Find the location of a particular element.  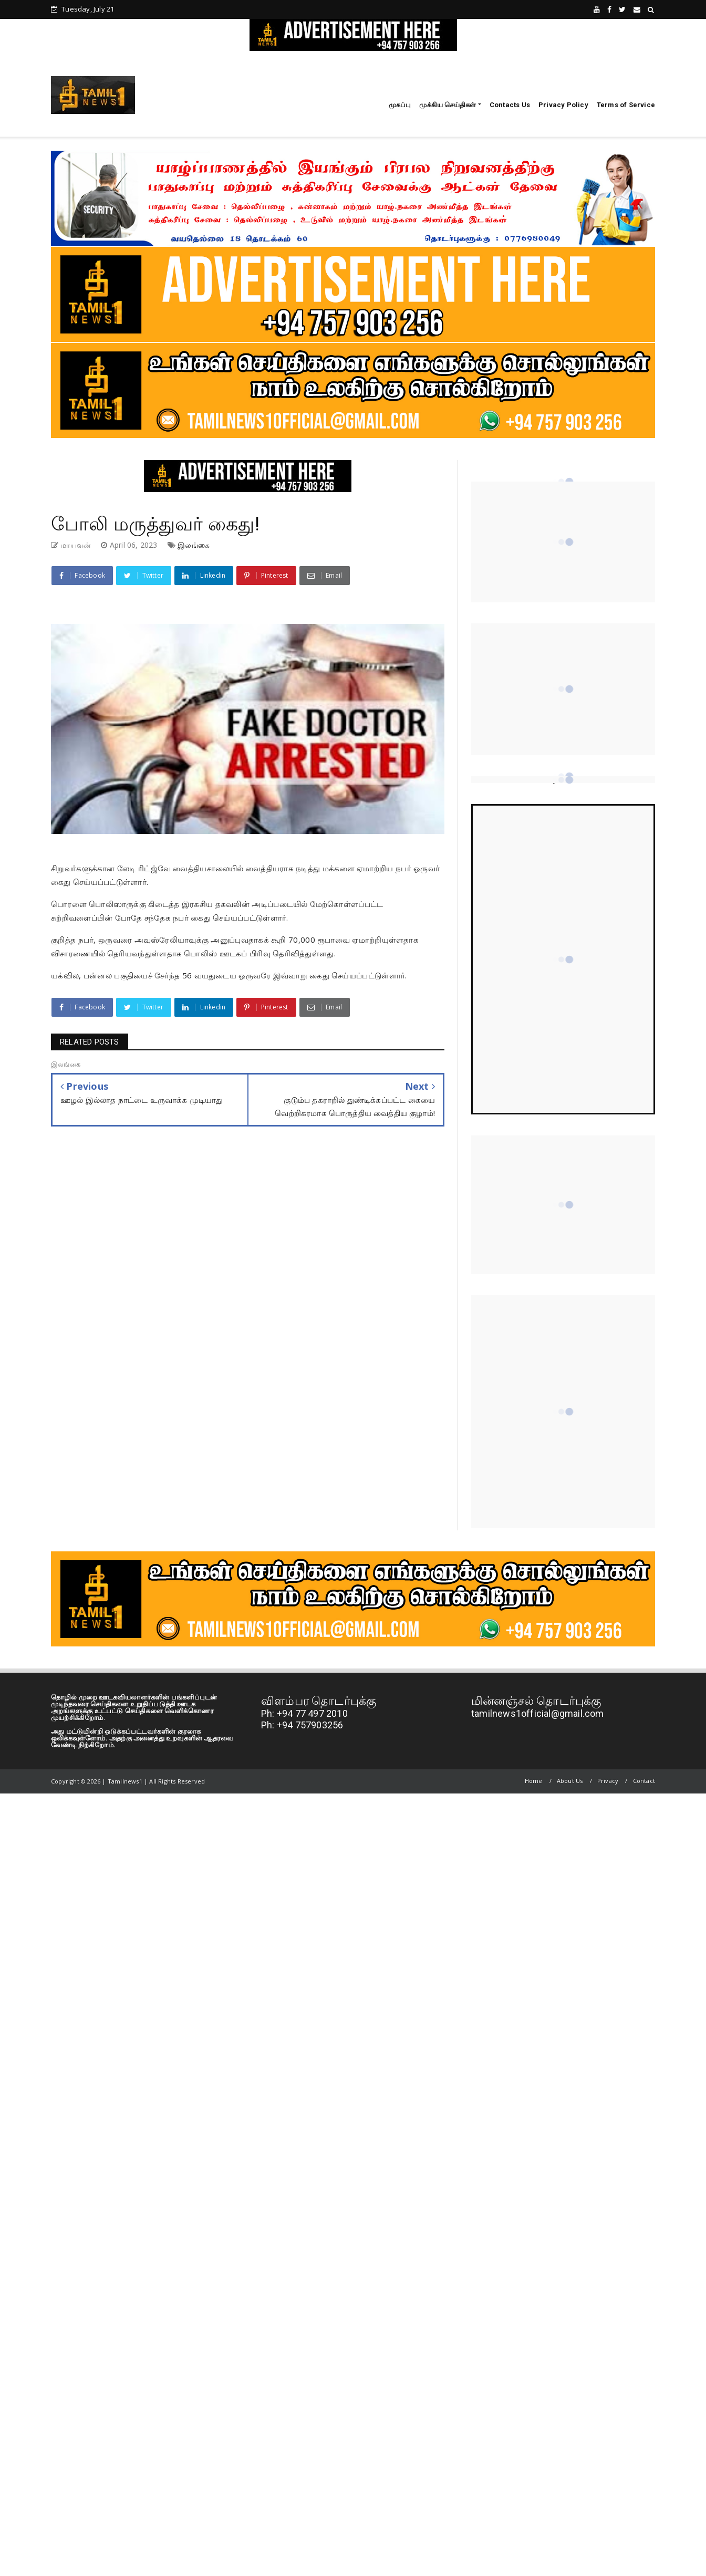

முகப்பு is located at coordinates (400, 105).